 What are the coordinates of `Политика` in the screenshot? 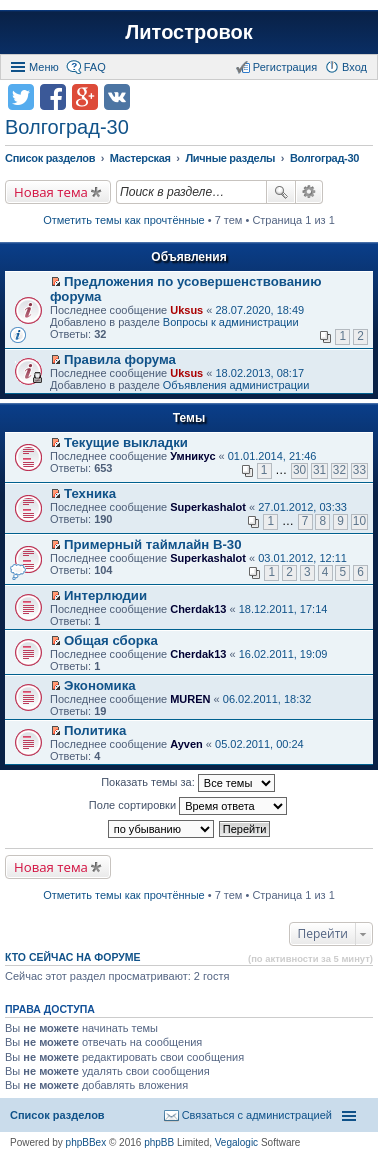 It's located at (95, 730).